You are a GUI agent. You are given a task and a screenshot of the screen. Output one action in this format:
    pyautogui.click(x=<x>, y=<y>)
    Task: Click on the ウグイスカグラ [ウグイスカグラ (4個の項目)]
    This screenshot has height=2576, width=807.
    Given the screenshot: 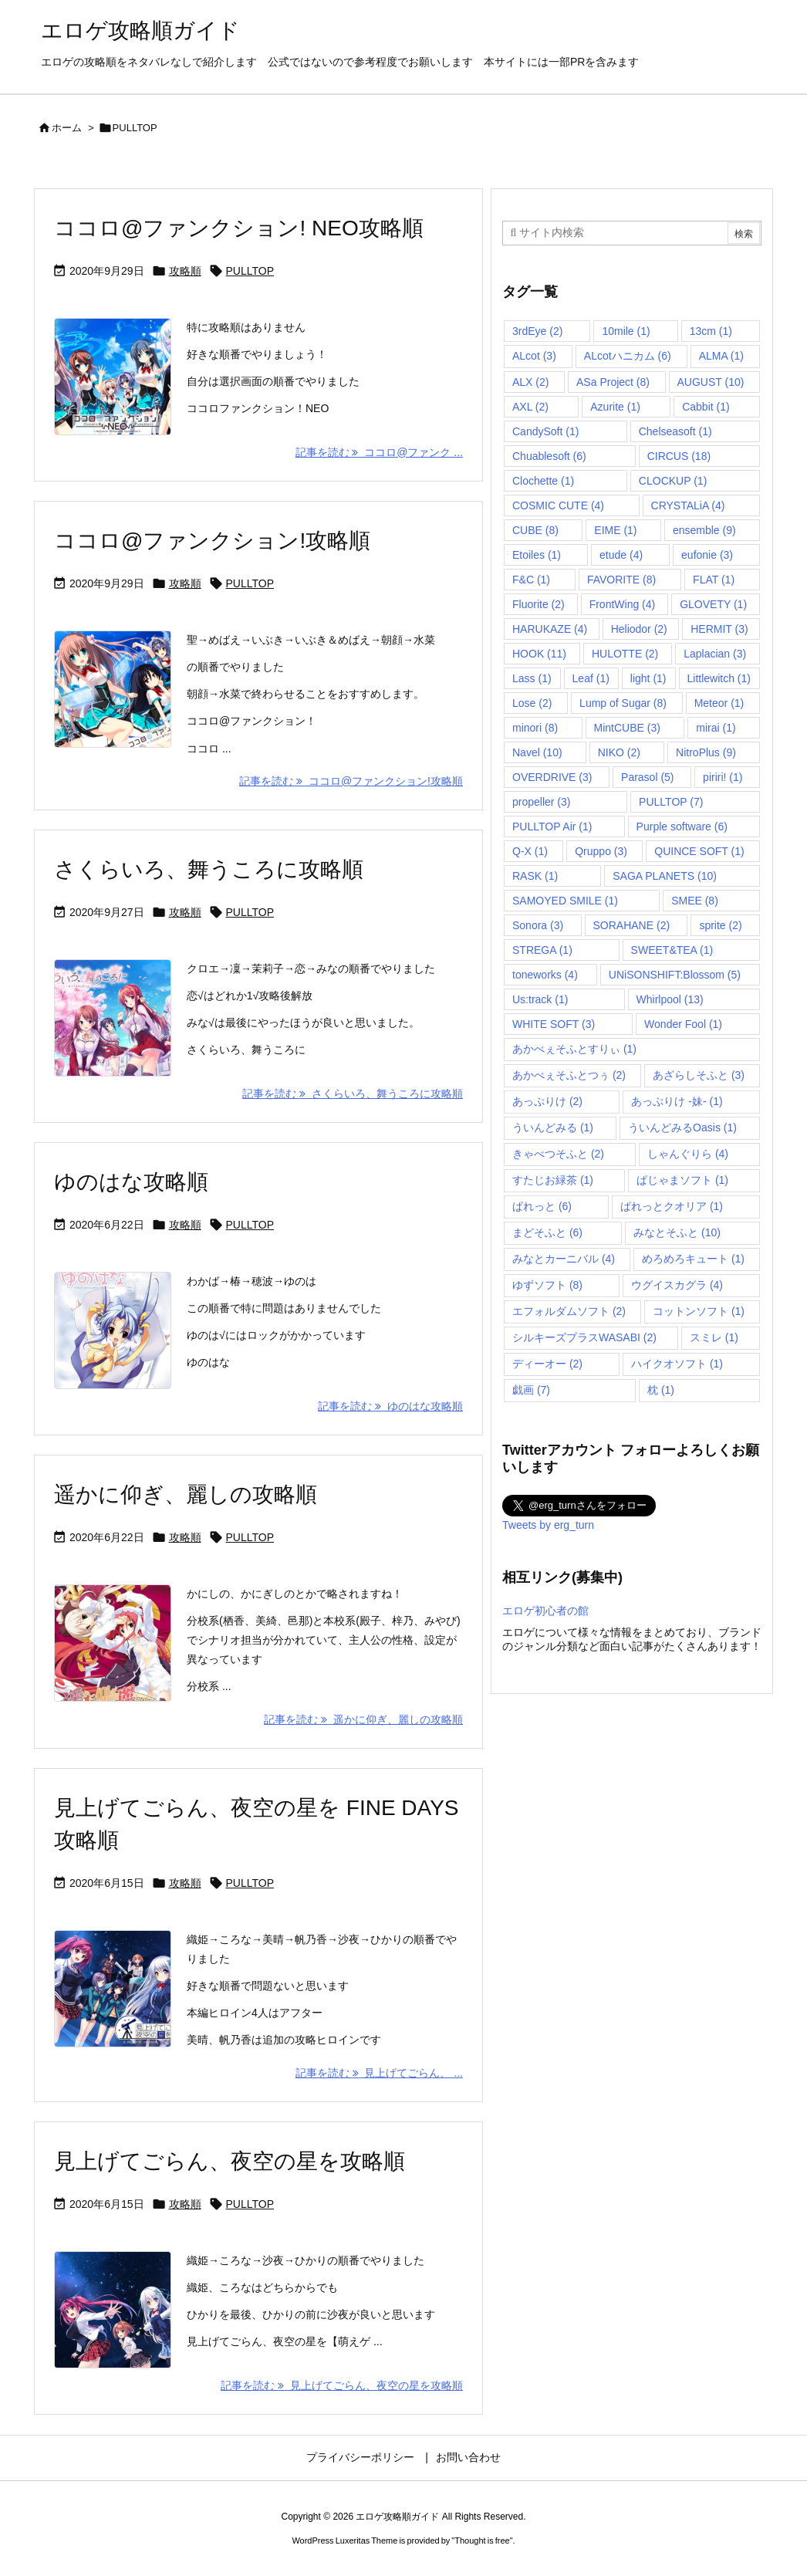 What is the action you would take?
    pyautogui.click(x=677, y=1285)
    